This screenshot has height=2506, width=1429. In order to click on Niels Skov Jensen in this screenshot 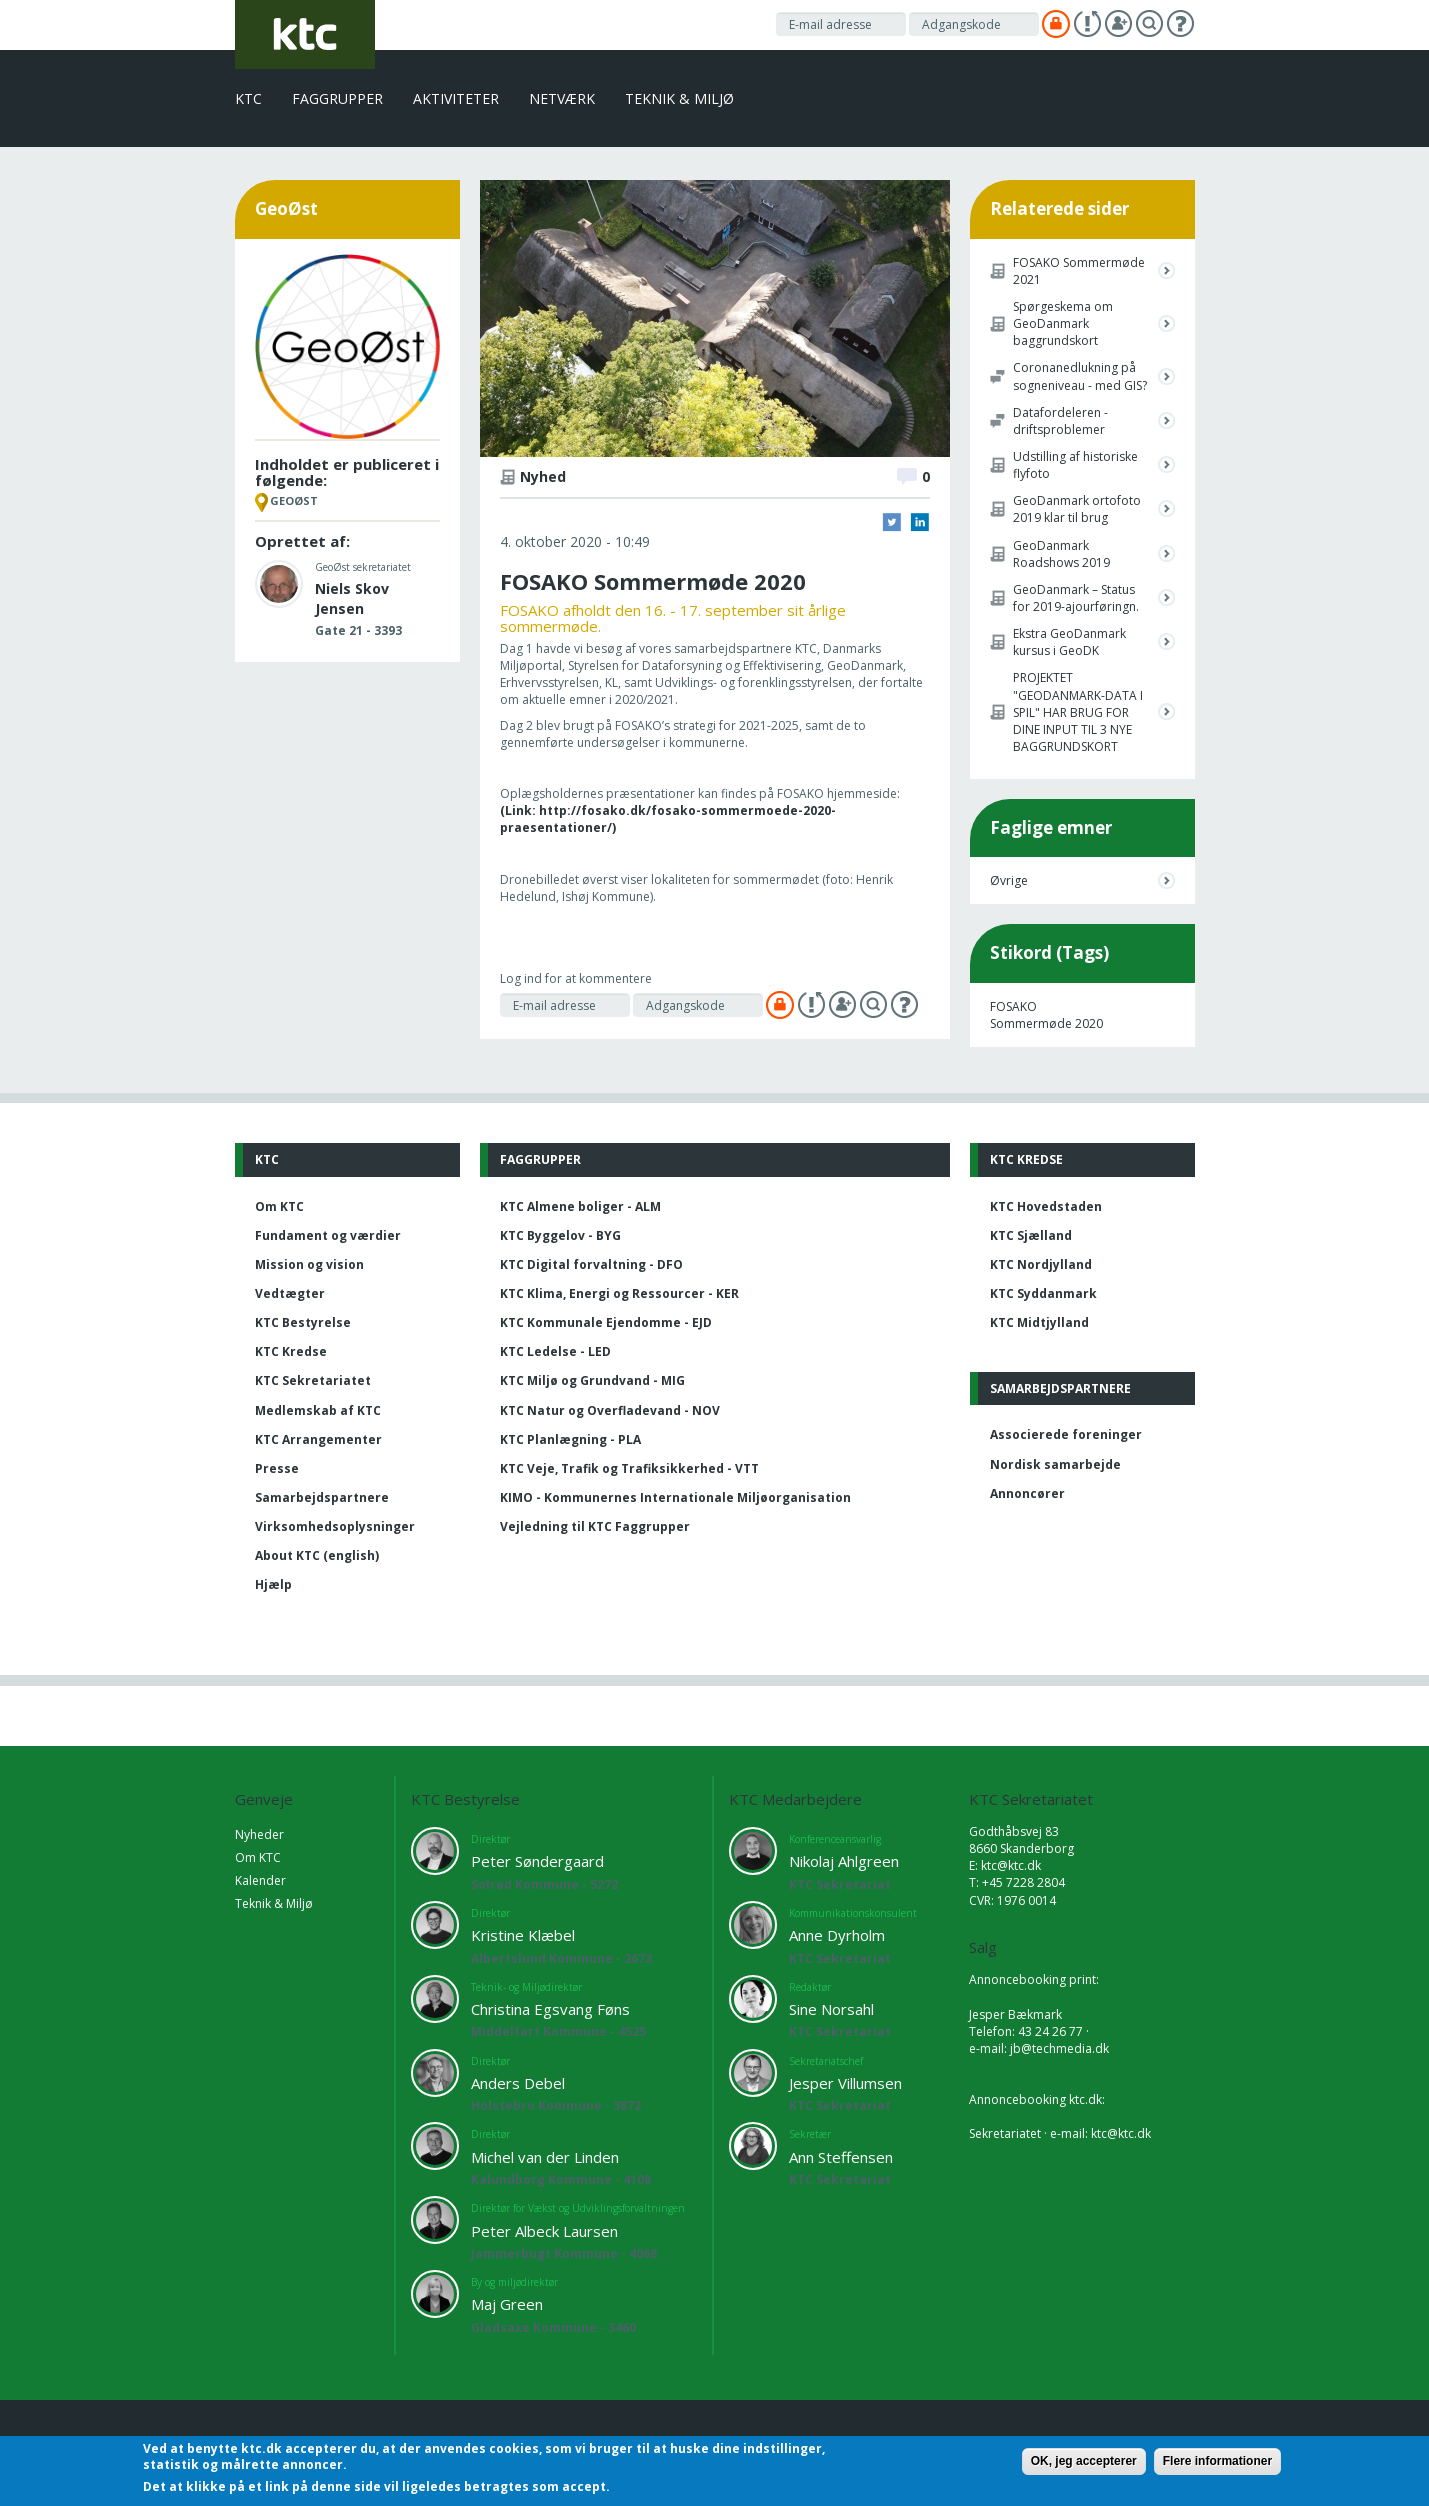, I will do `click(352, 598)`.